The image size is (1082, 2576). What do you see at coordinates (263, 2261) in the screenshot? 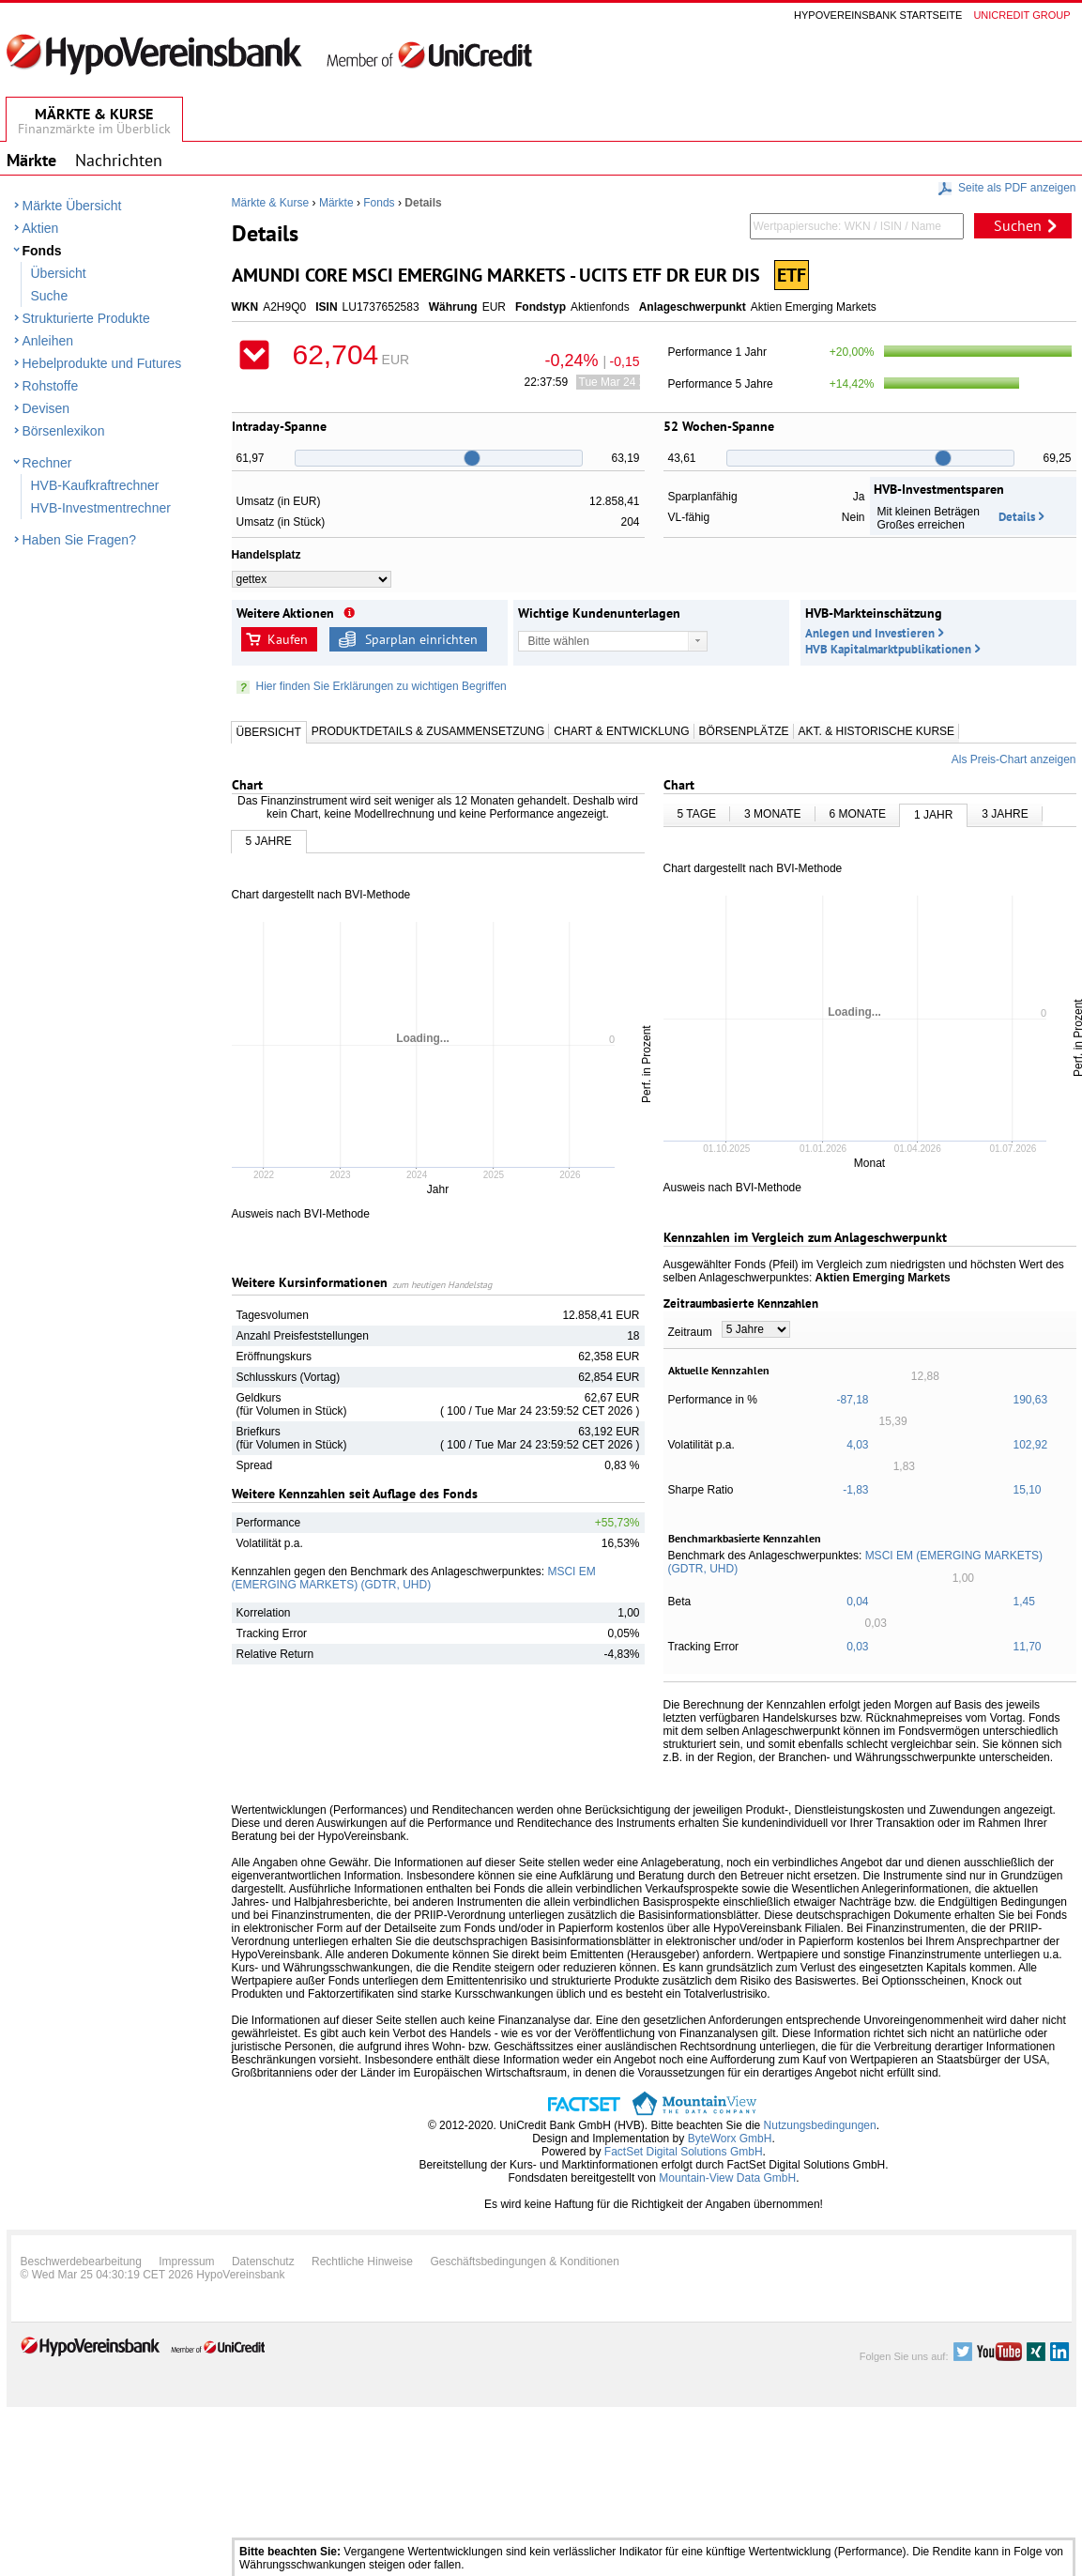
I see `Datenschutz` at bounding box center [263, 2261].